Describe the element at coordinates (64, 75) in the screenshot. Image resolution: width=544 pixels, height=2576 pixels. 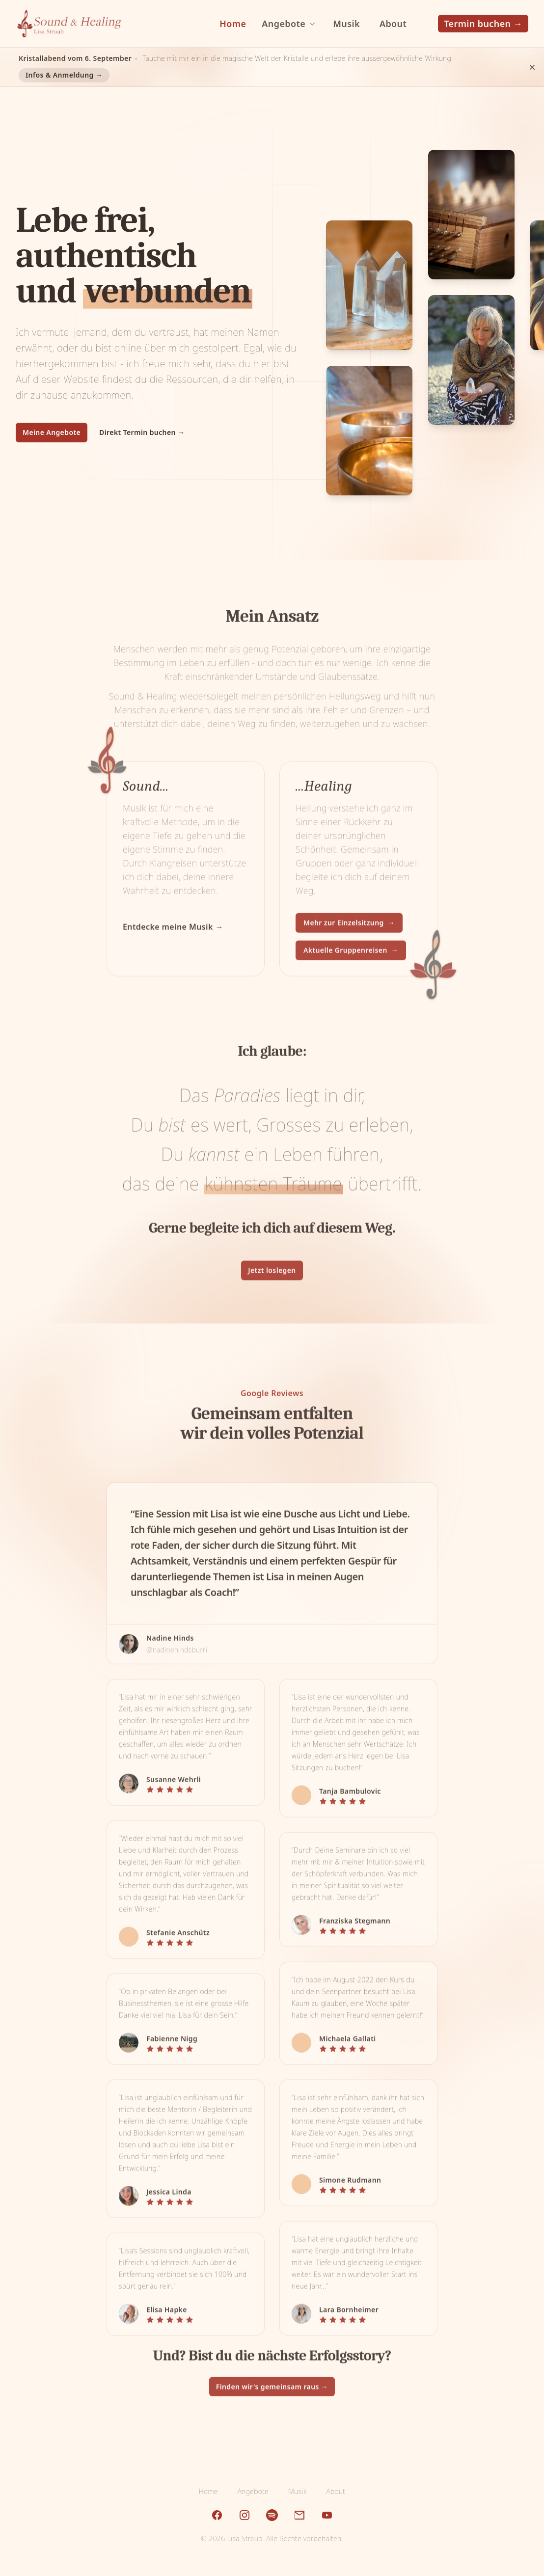
I see `Infos & Anmeldung` at that location.